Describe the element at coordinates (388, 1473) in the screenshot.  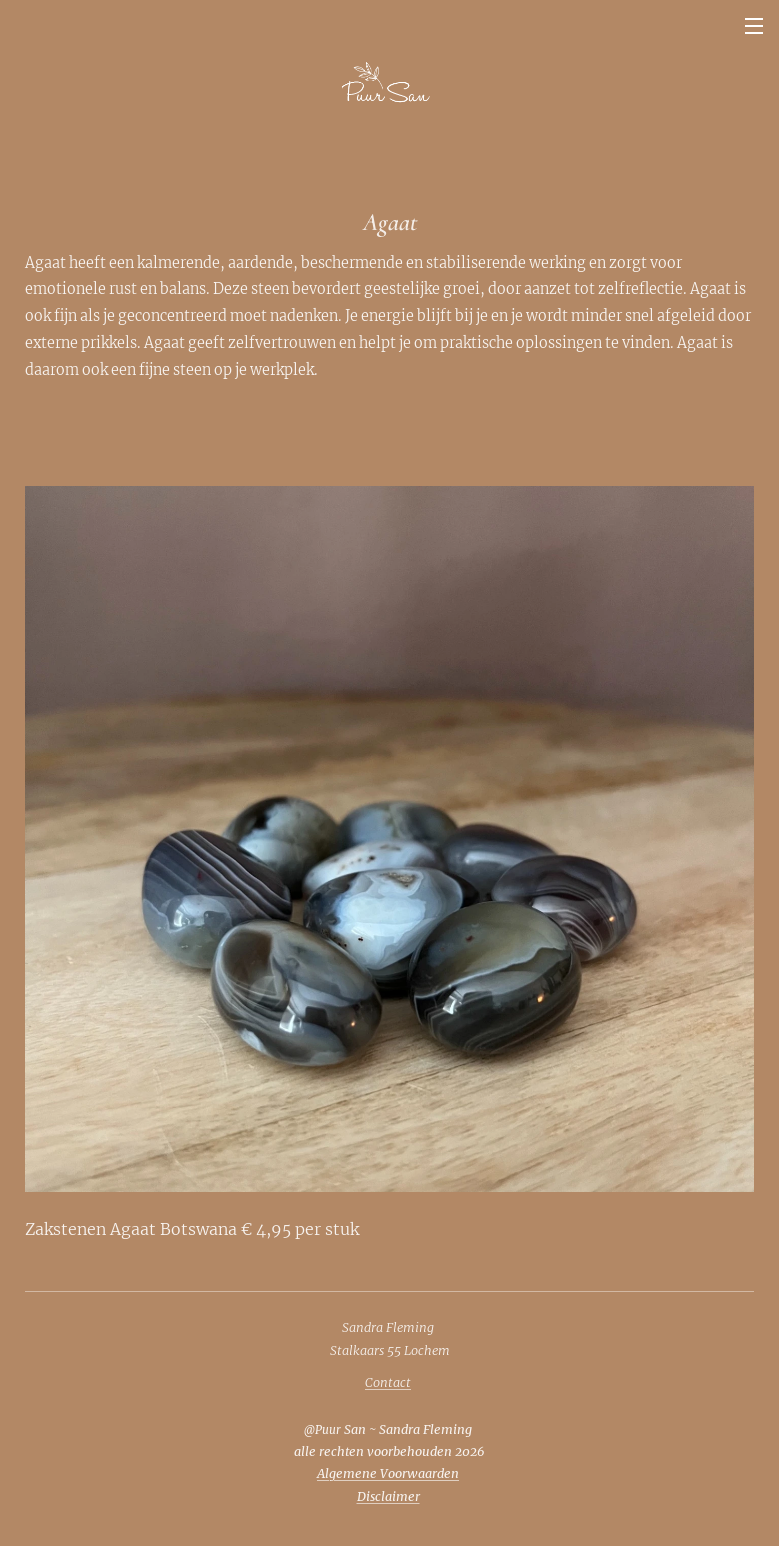
I see `Algemene Voorwaarden` at that location.